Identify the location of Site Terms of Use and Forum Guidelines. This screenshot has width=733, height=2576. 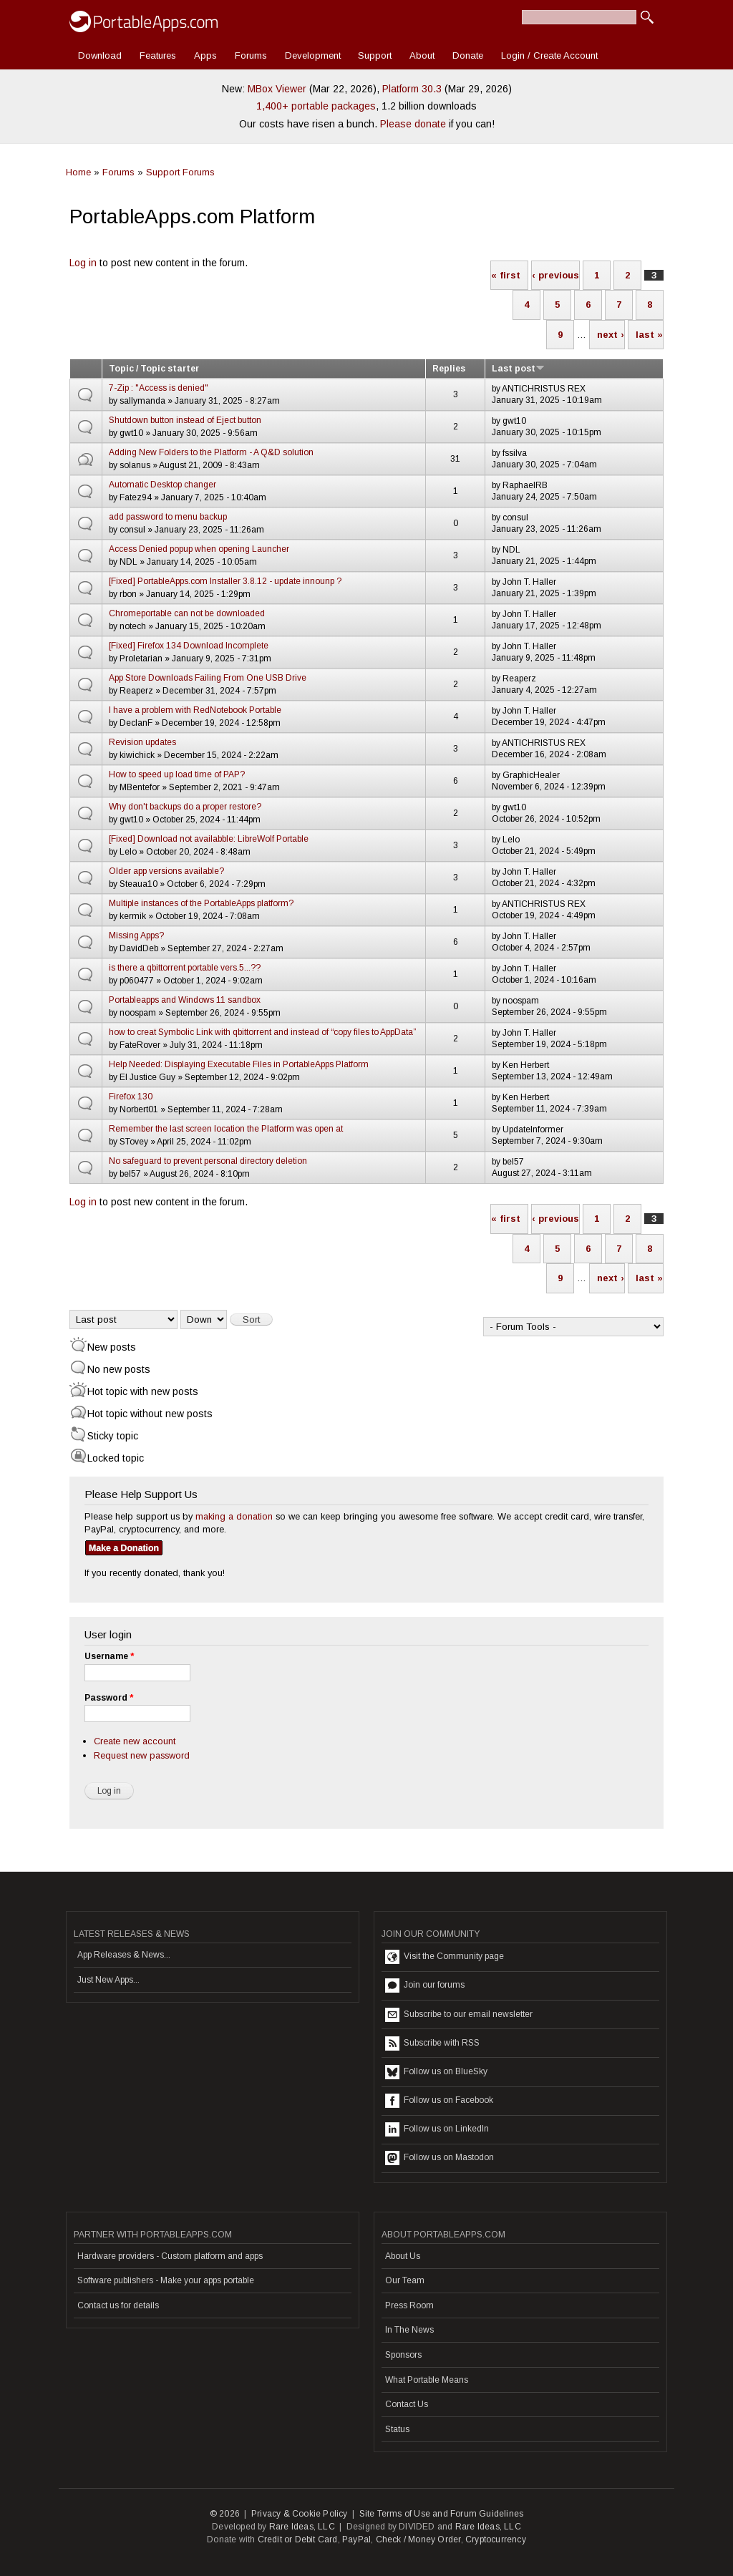
(441, 2514).